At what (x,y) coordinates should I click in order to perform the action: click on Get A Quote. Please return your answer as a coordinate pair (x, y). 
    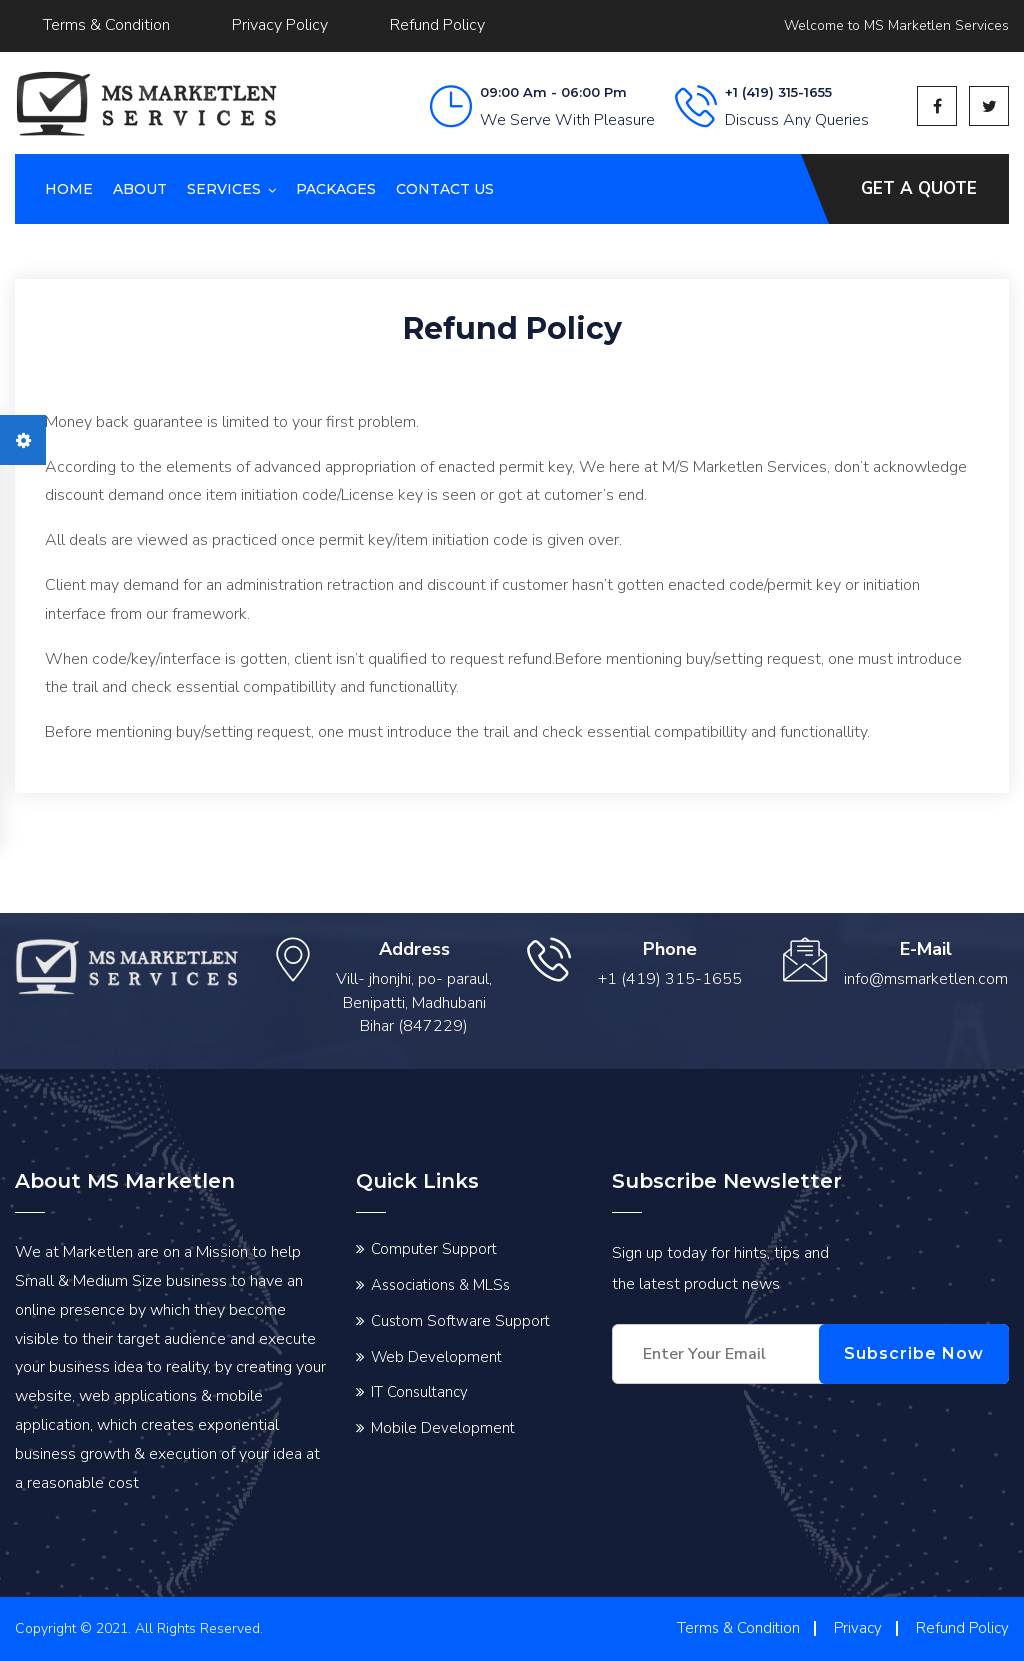
    Looking at the image, I should click on (919, 188).